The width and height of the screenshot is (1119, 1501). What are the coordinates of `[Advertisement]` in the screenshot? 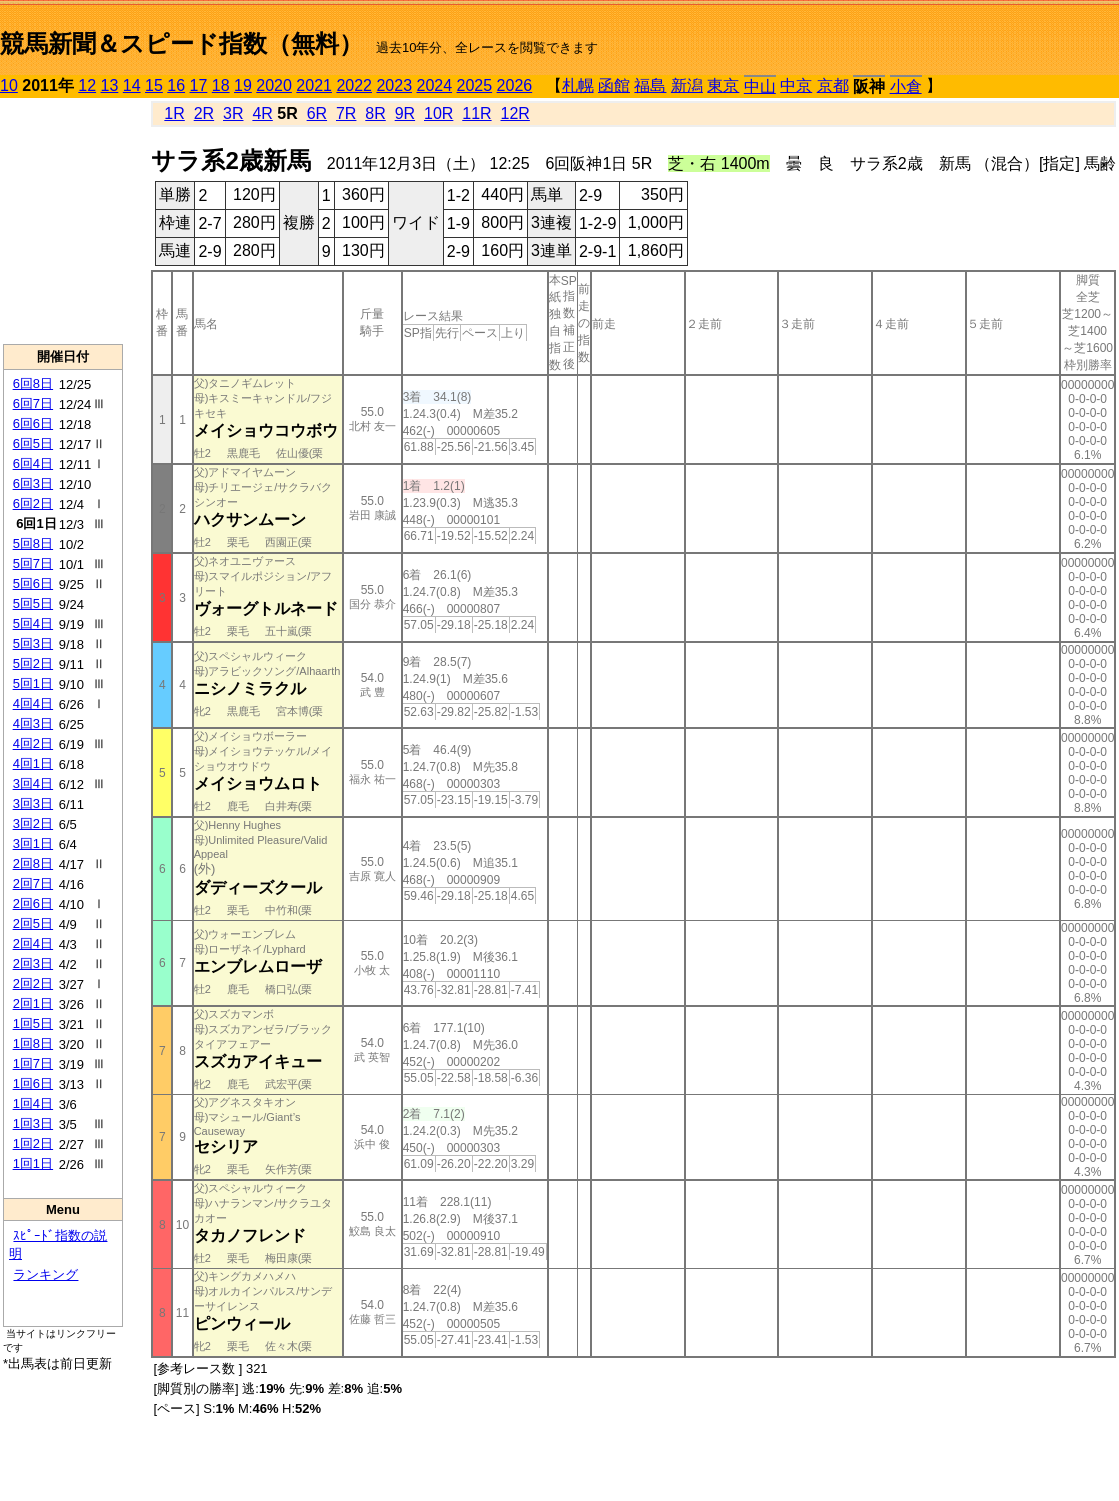 It's located at (63, 221).